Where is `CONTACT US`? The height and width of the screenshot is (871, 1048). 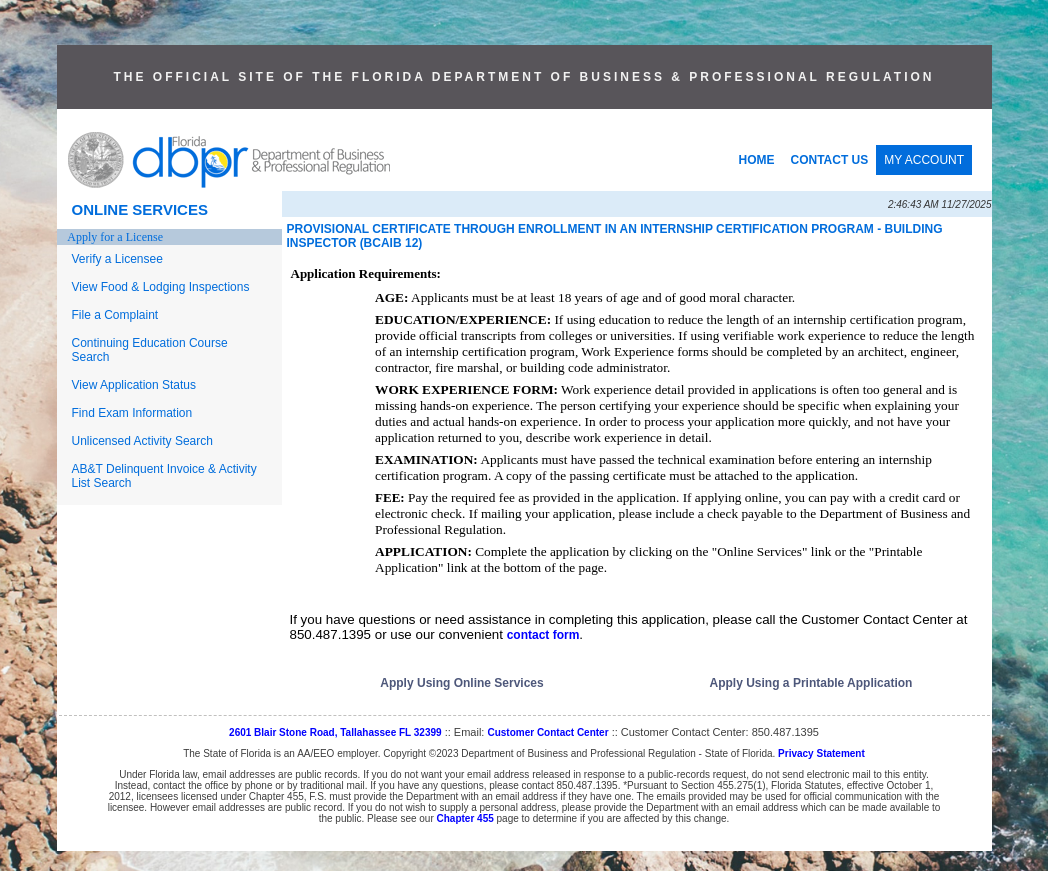 CONTACT US is located at coordinates (830, 160).